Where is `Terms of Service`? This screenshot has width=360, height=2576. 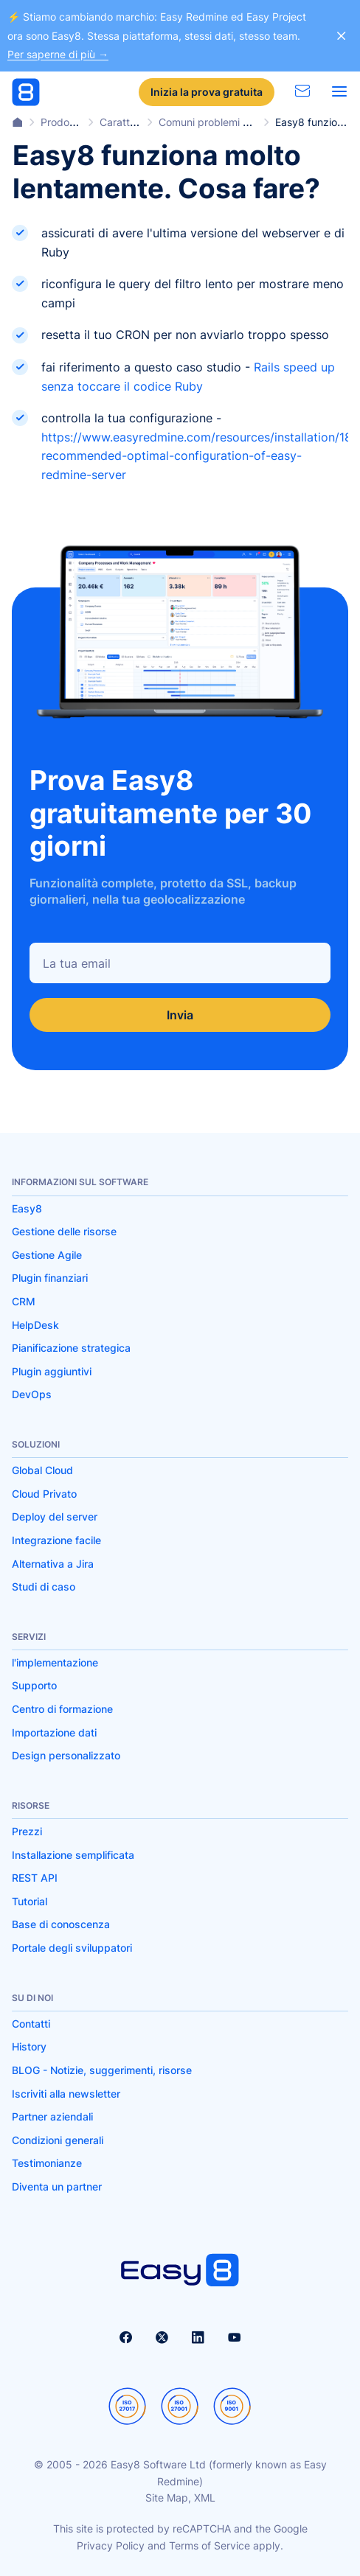
Terms of Service is located at coordinates (209, 2545).